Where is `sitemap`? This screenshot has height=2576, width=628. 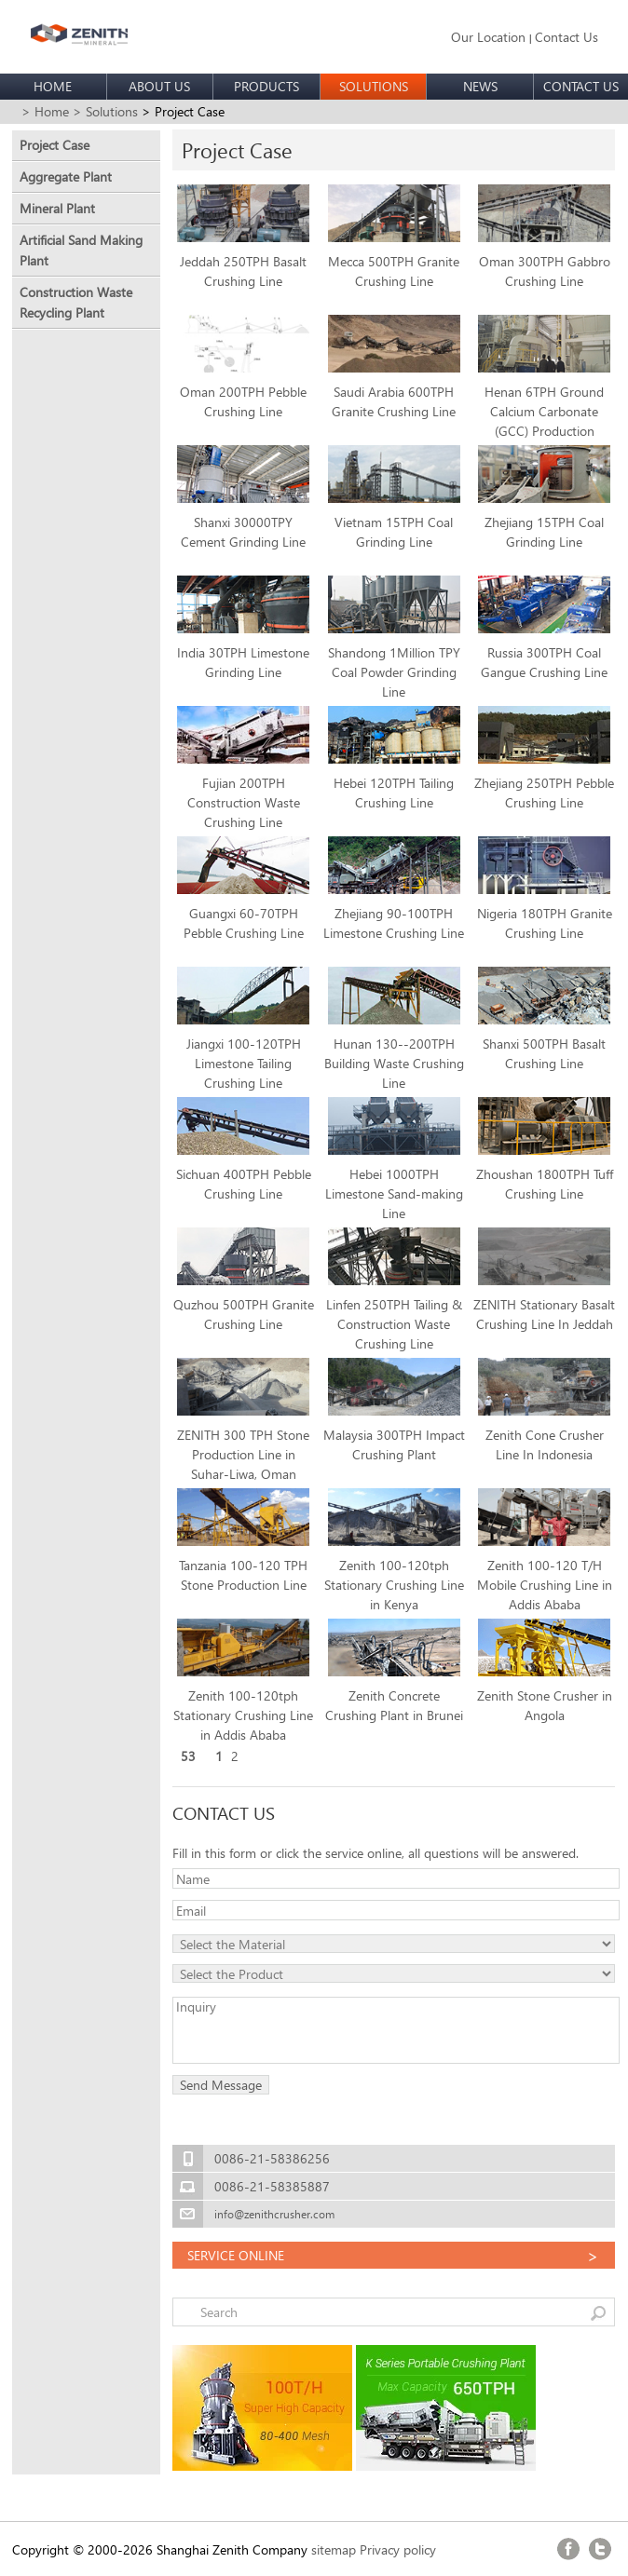
sitemap is located at coordinates (333, 2549).